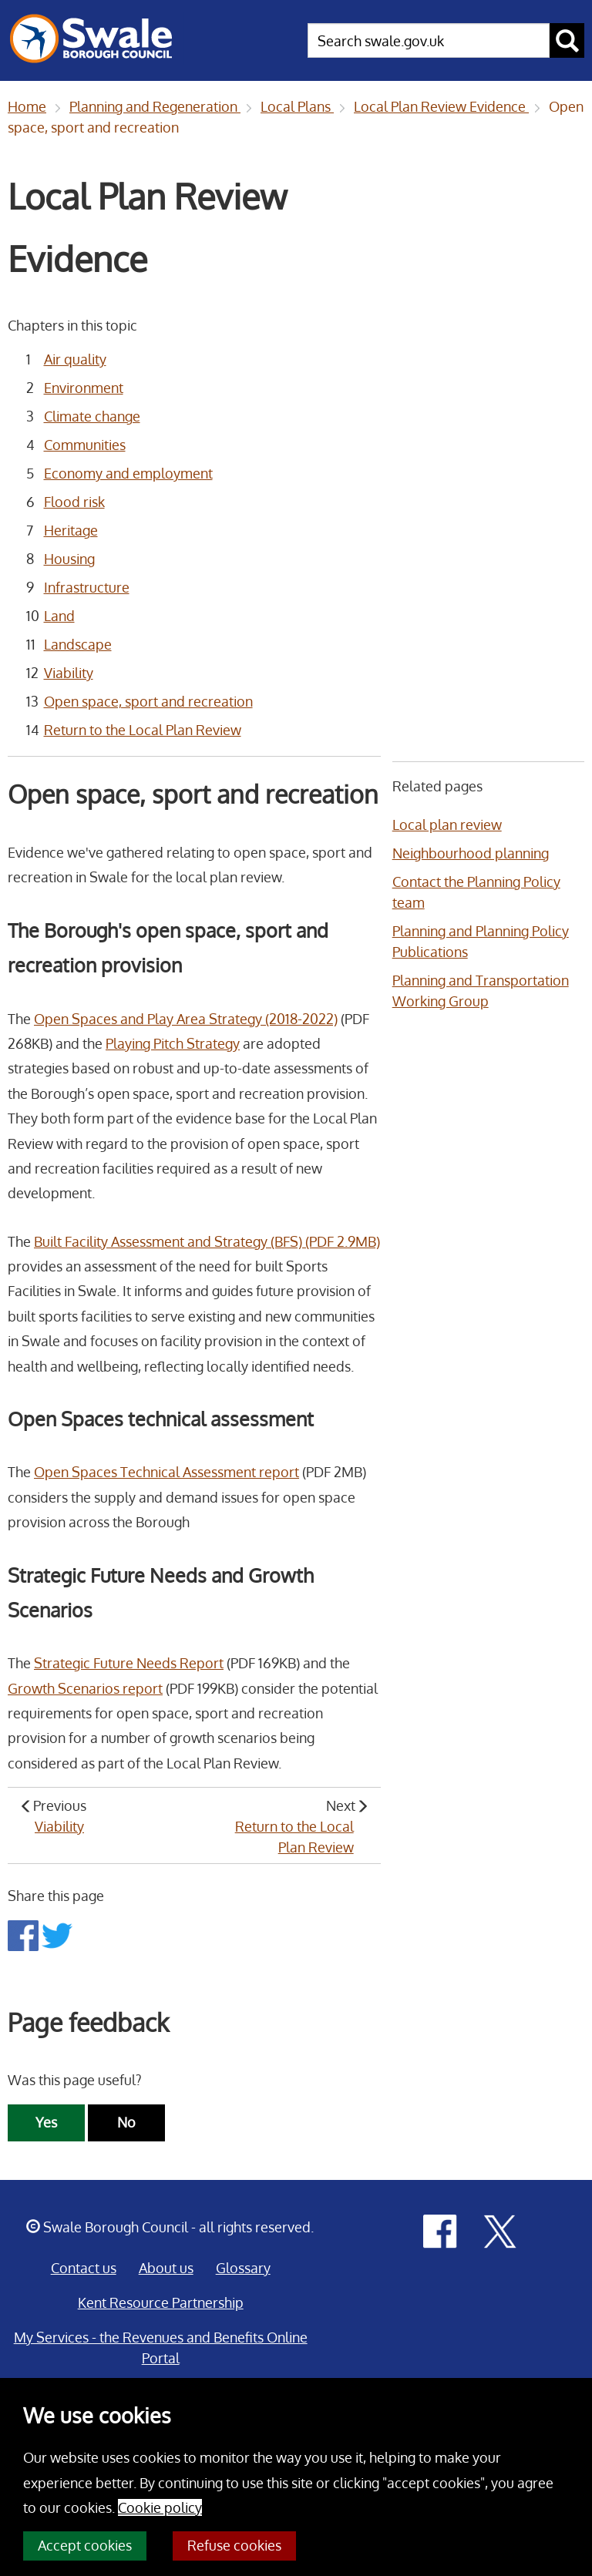 The image size is (592, 2576). Describe the element at coordinates (59, 615) in the screenshot. I see `Land` at that location.